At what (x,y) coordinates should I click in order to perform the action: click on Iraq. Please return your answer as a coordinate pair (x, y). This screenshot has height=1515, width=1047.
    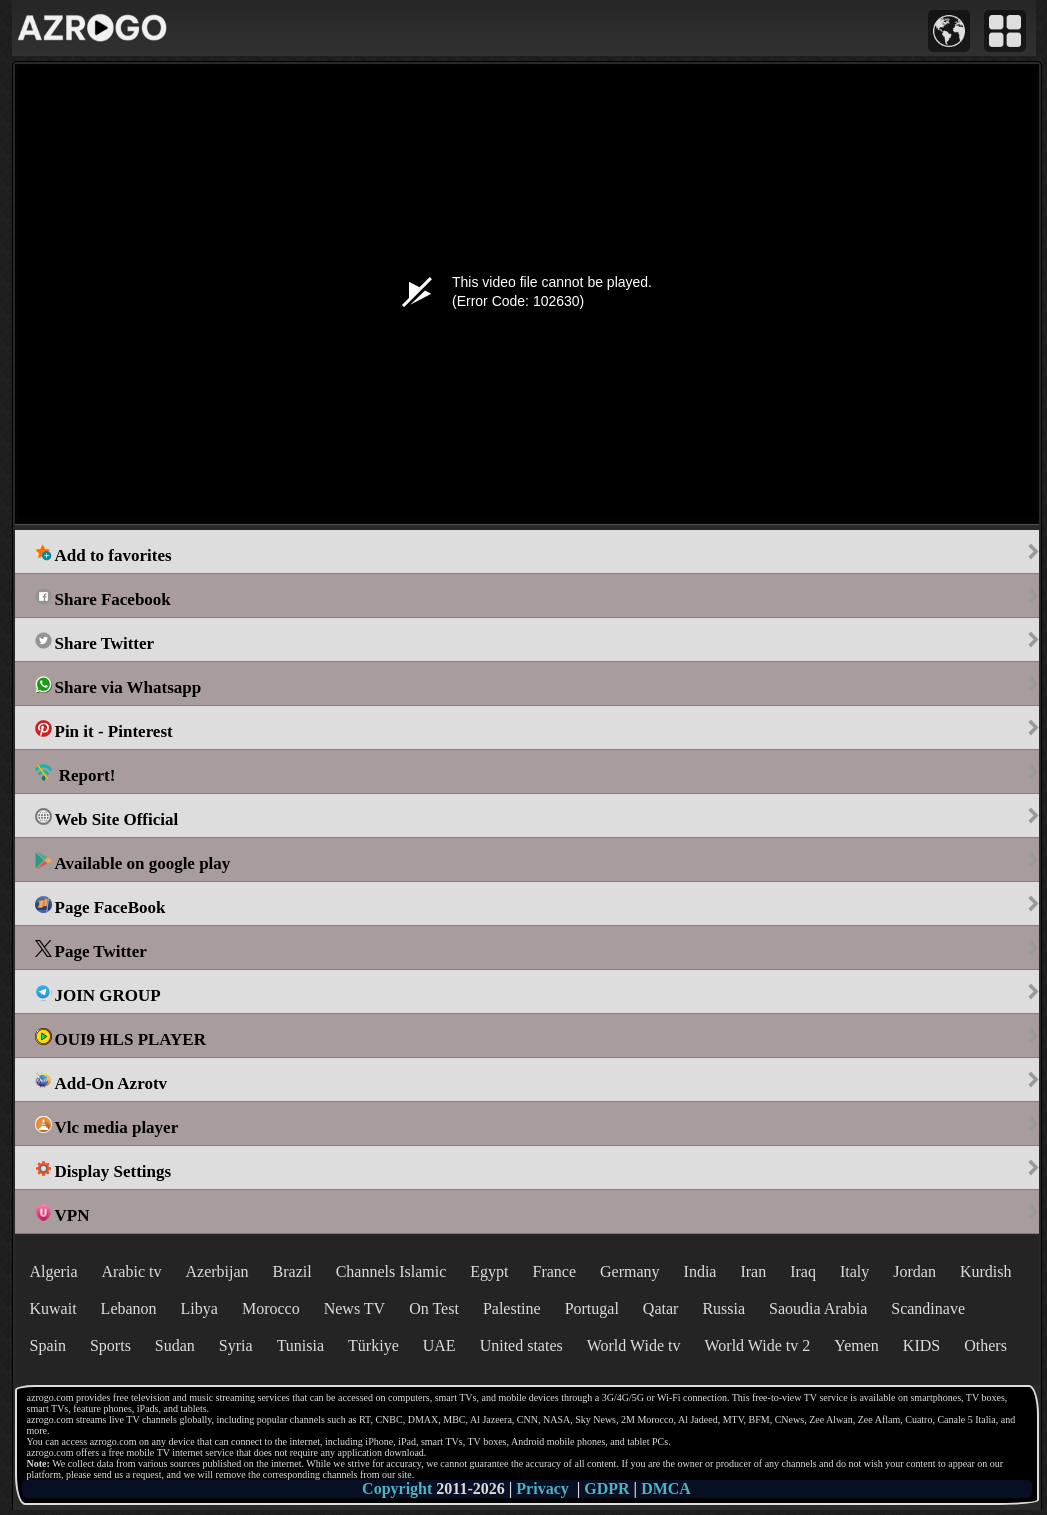
    Looking at the image, I should click on (803, 1271).